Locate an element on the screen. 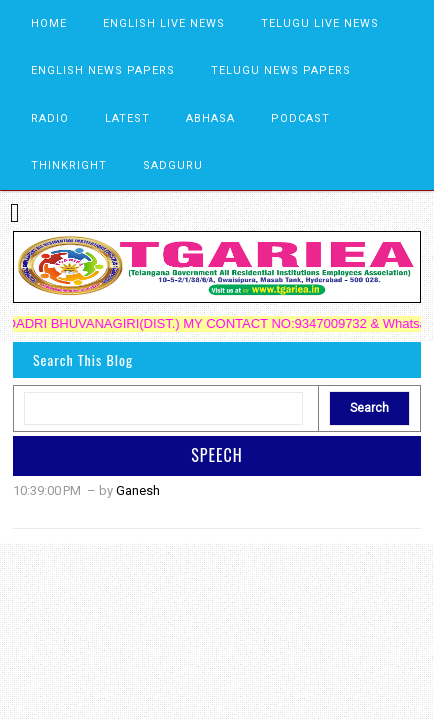 Image resolution: width=434 pixels, height=720 pixels. HOME is located at coordinates (49, 23).